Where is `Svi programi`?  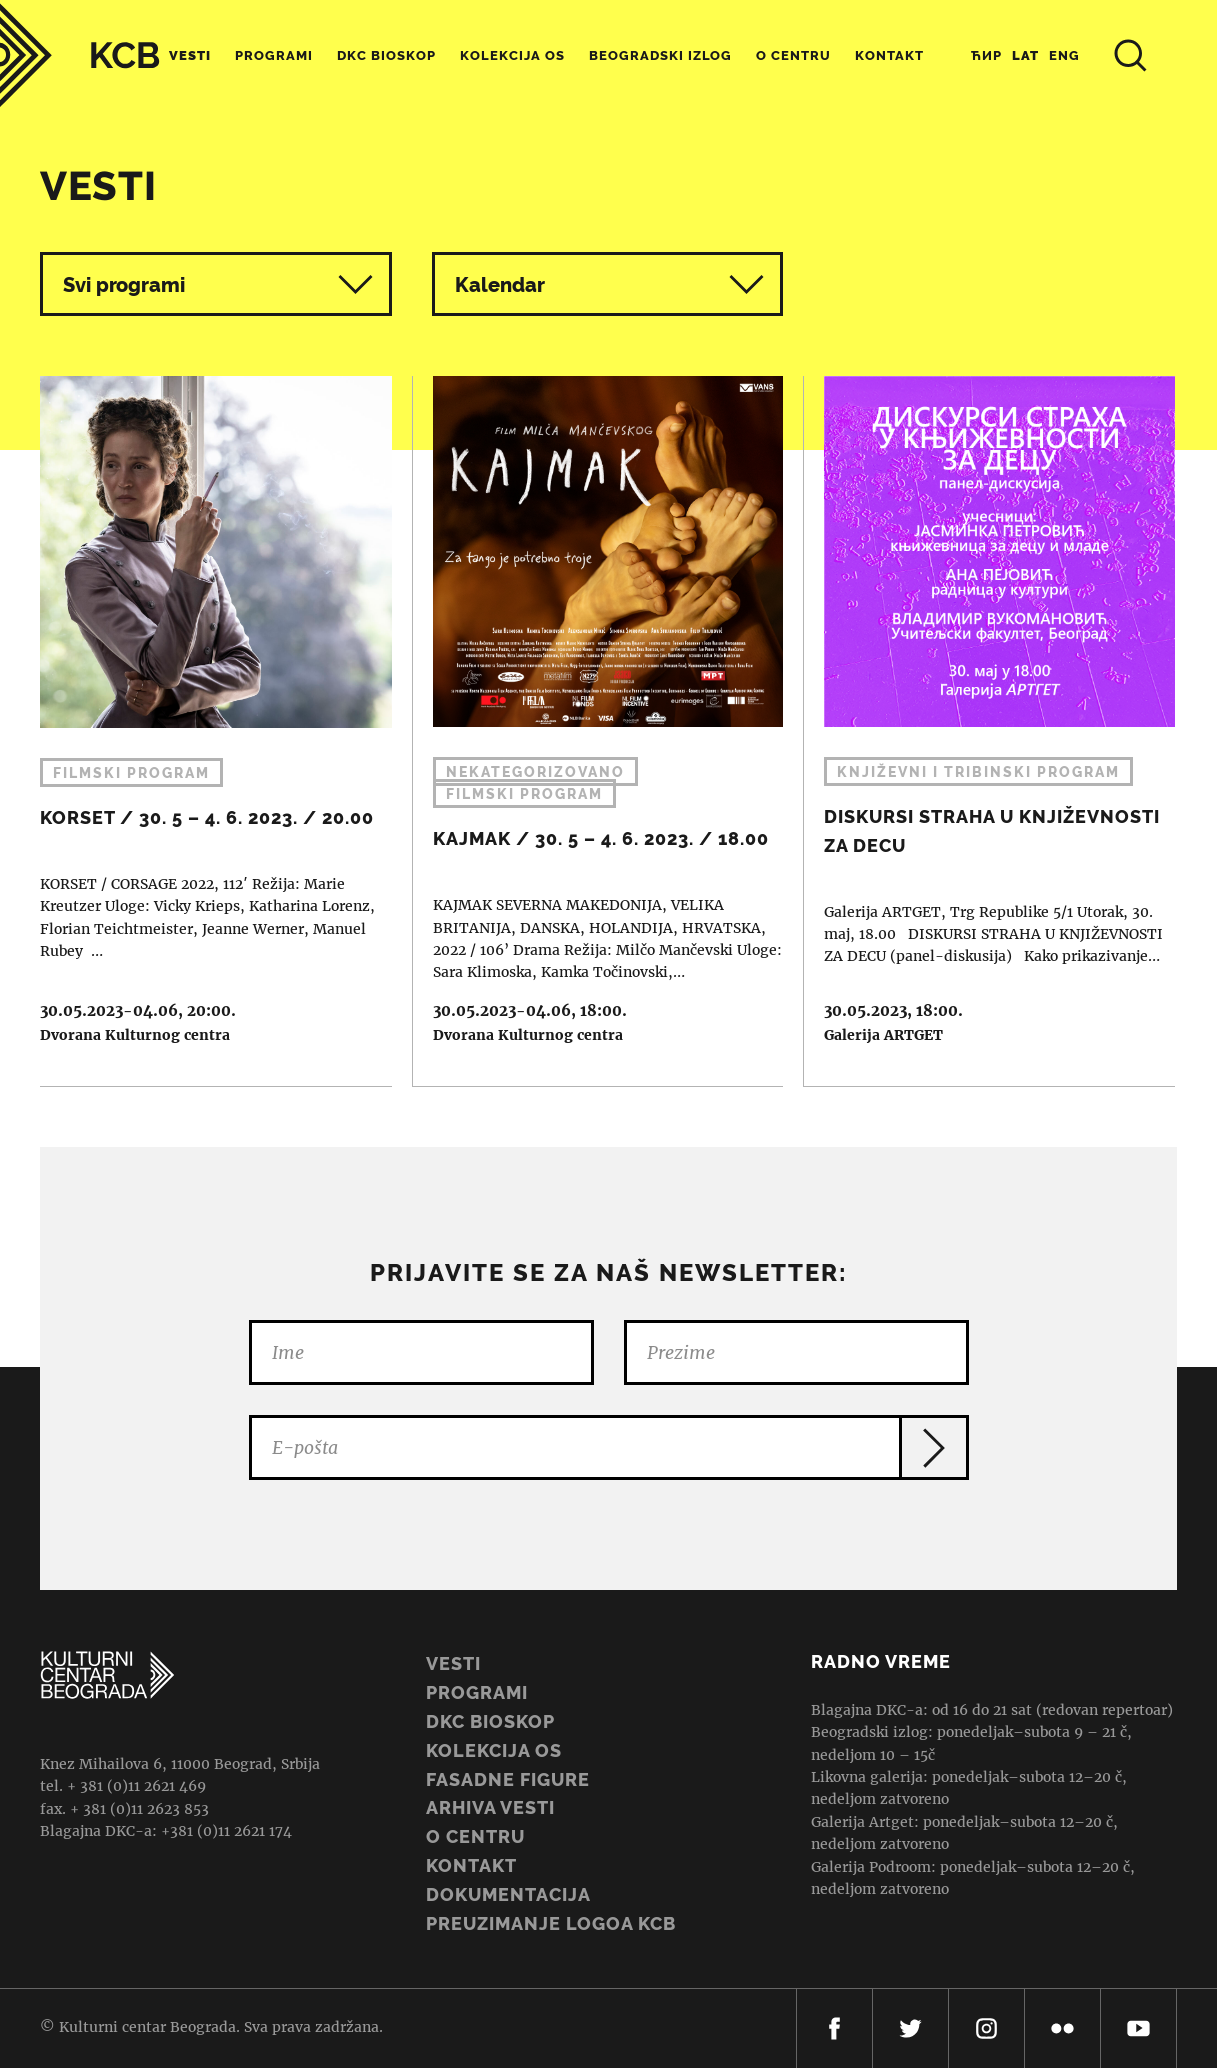 Svi programi is located at coordinates (218, 284).